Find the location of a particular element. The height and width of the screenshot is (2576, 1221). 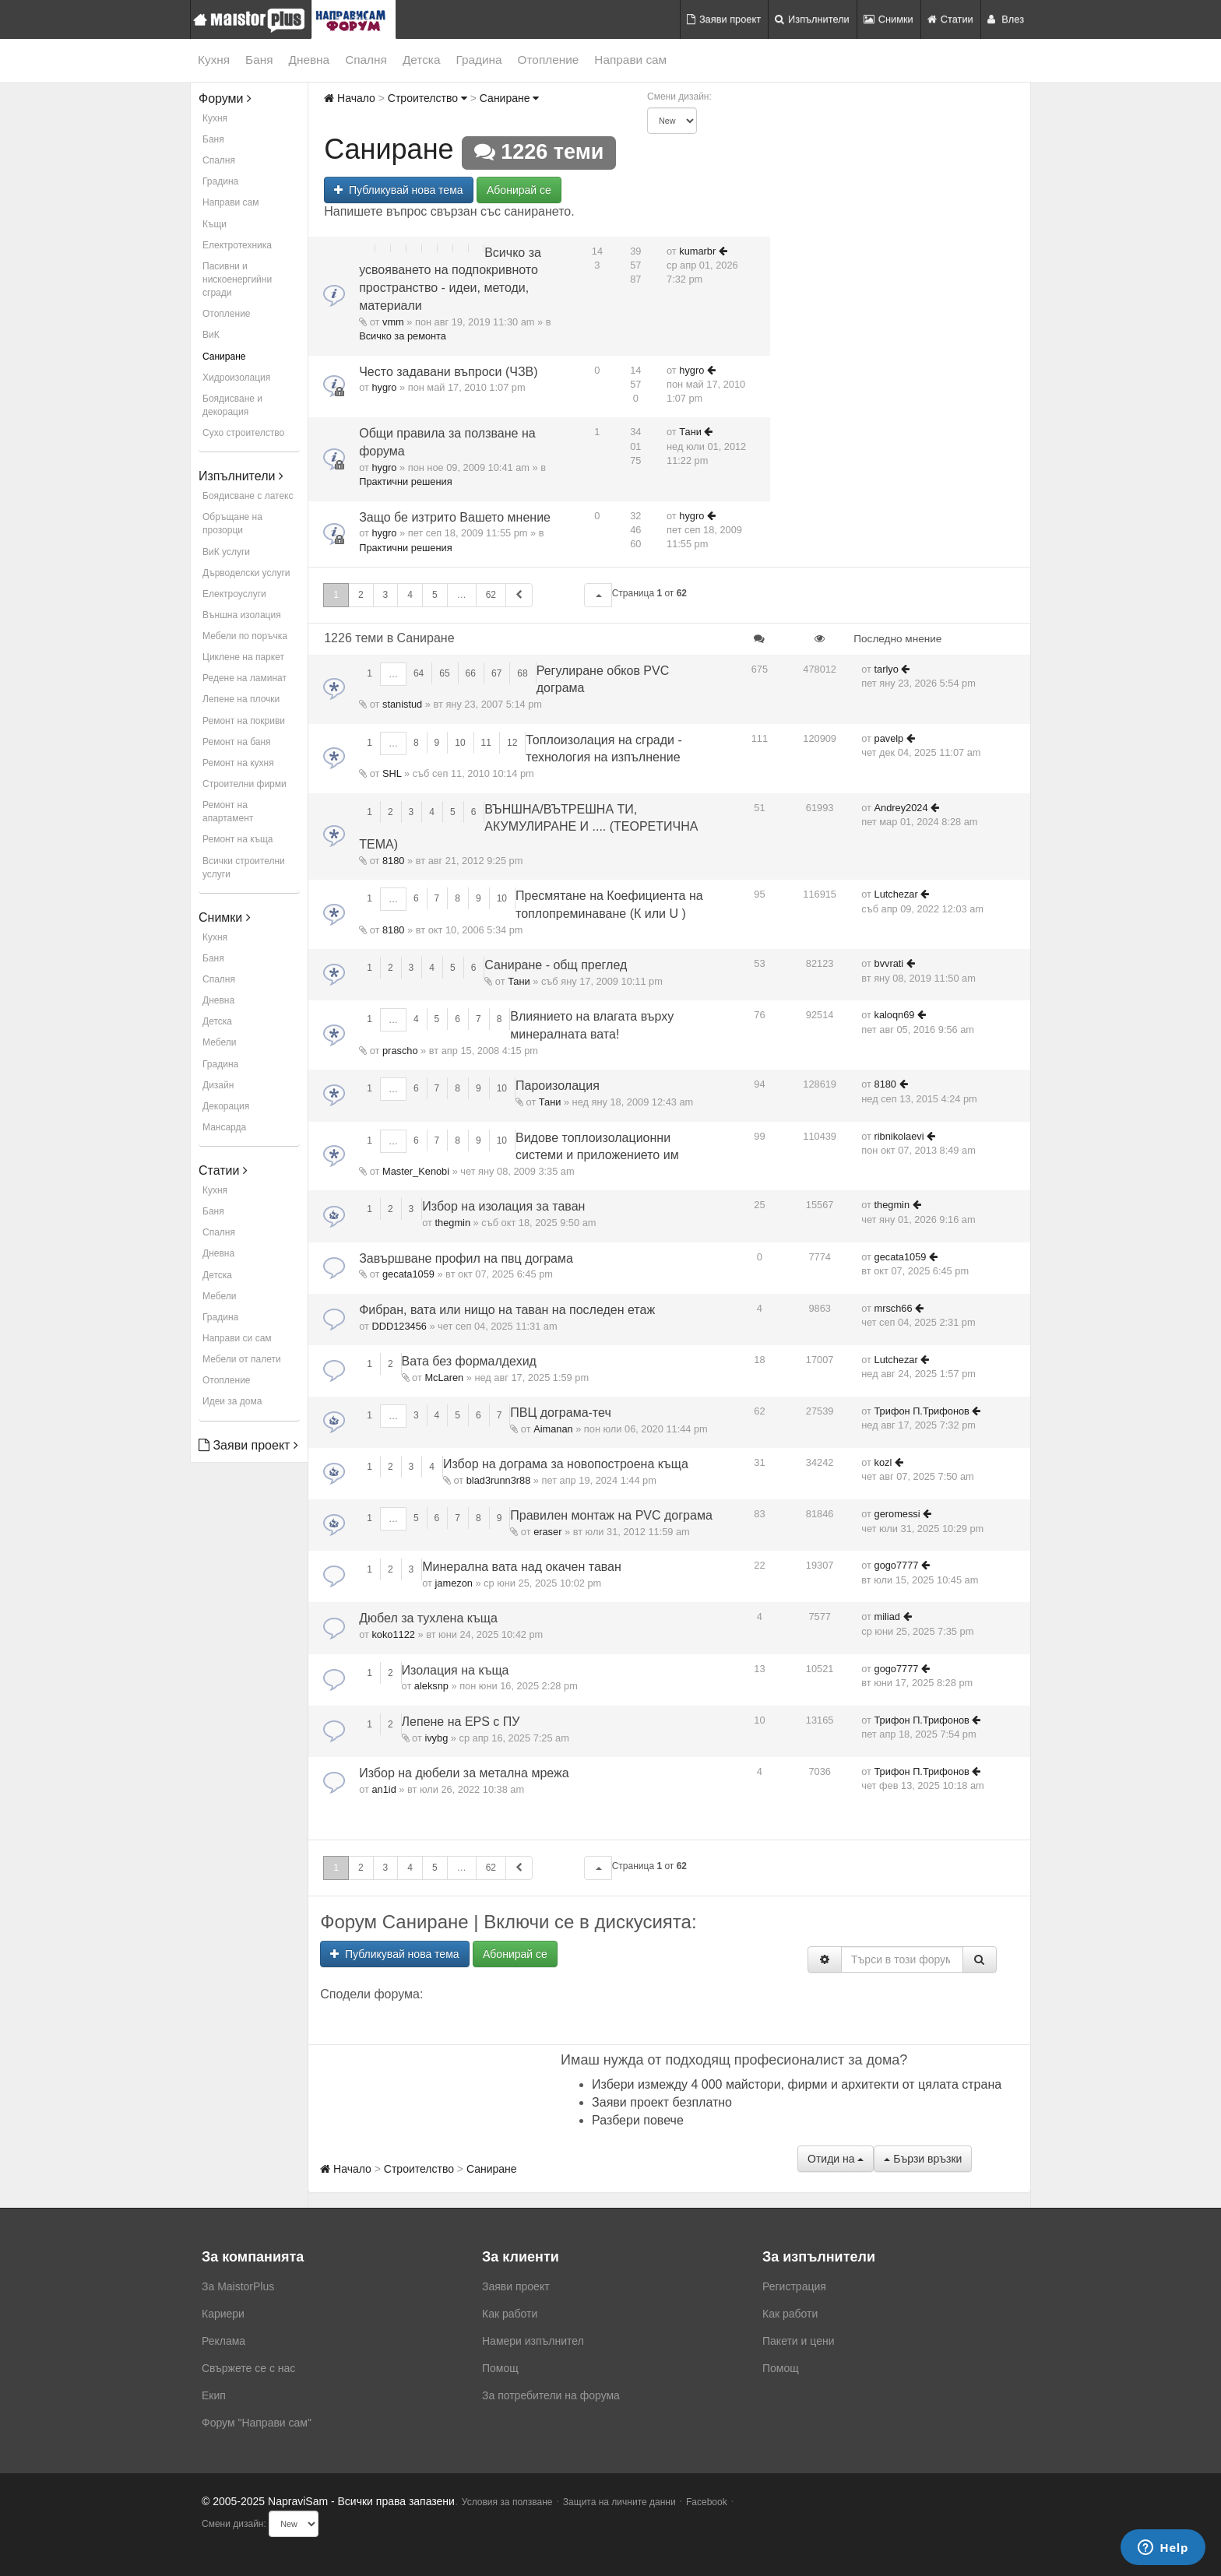

koko1122 is located at coordinates (393, 1634).